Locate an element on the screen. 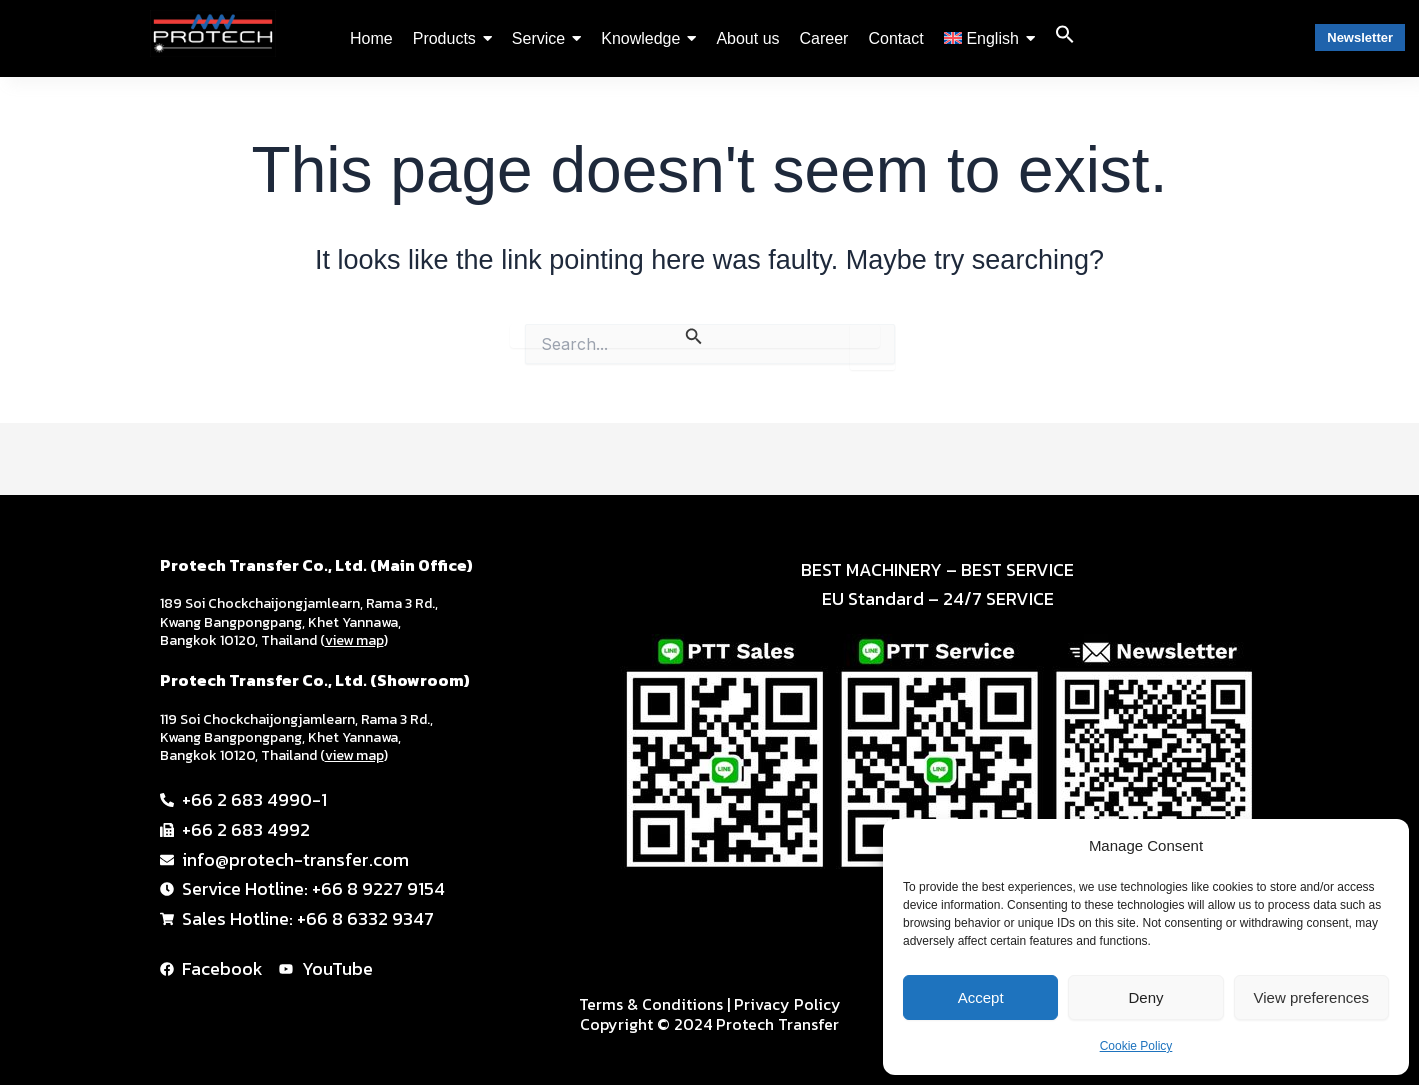 This screenshot has height=1085, width=1419. Cookie Policy is located at coordinates (1136, 1046).